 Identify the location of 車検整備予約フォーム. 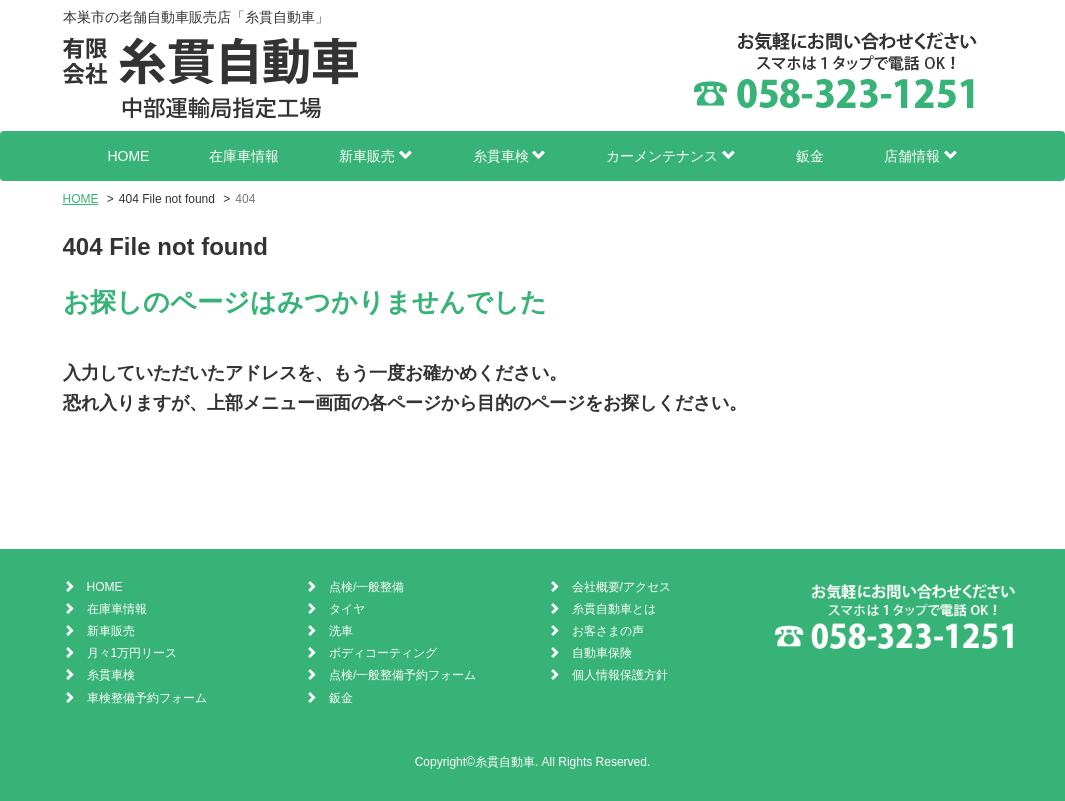
(147, 698).